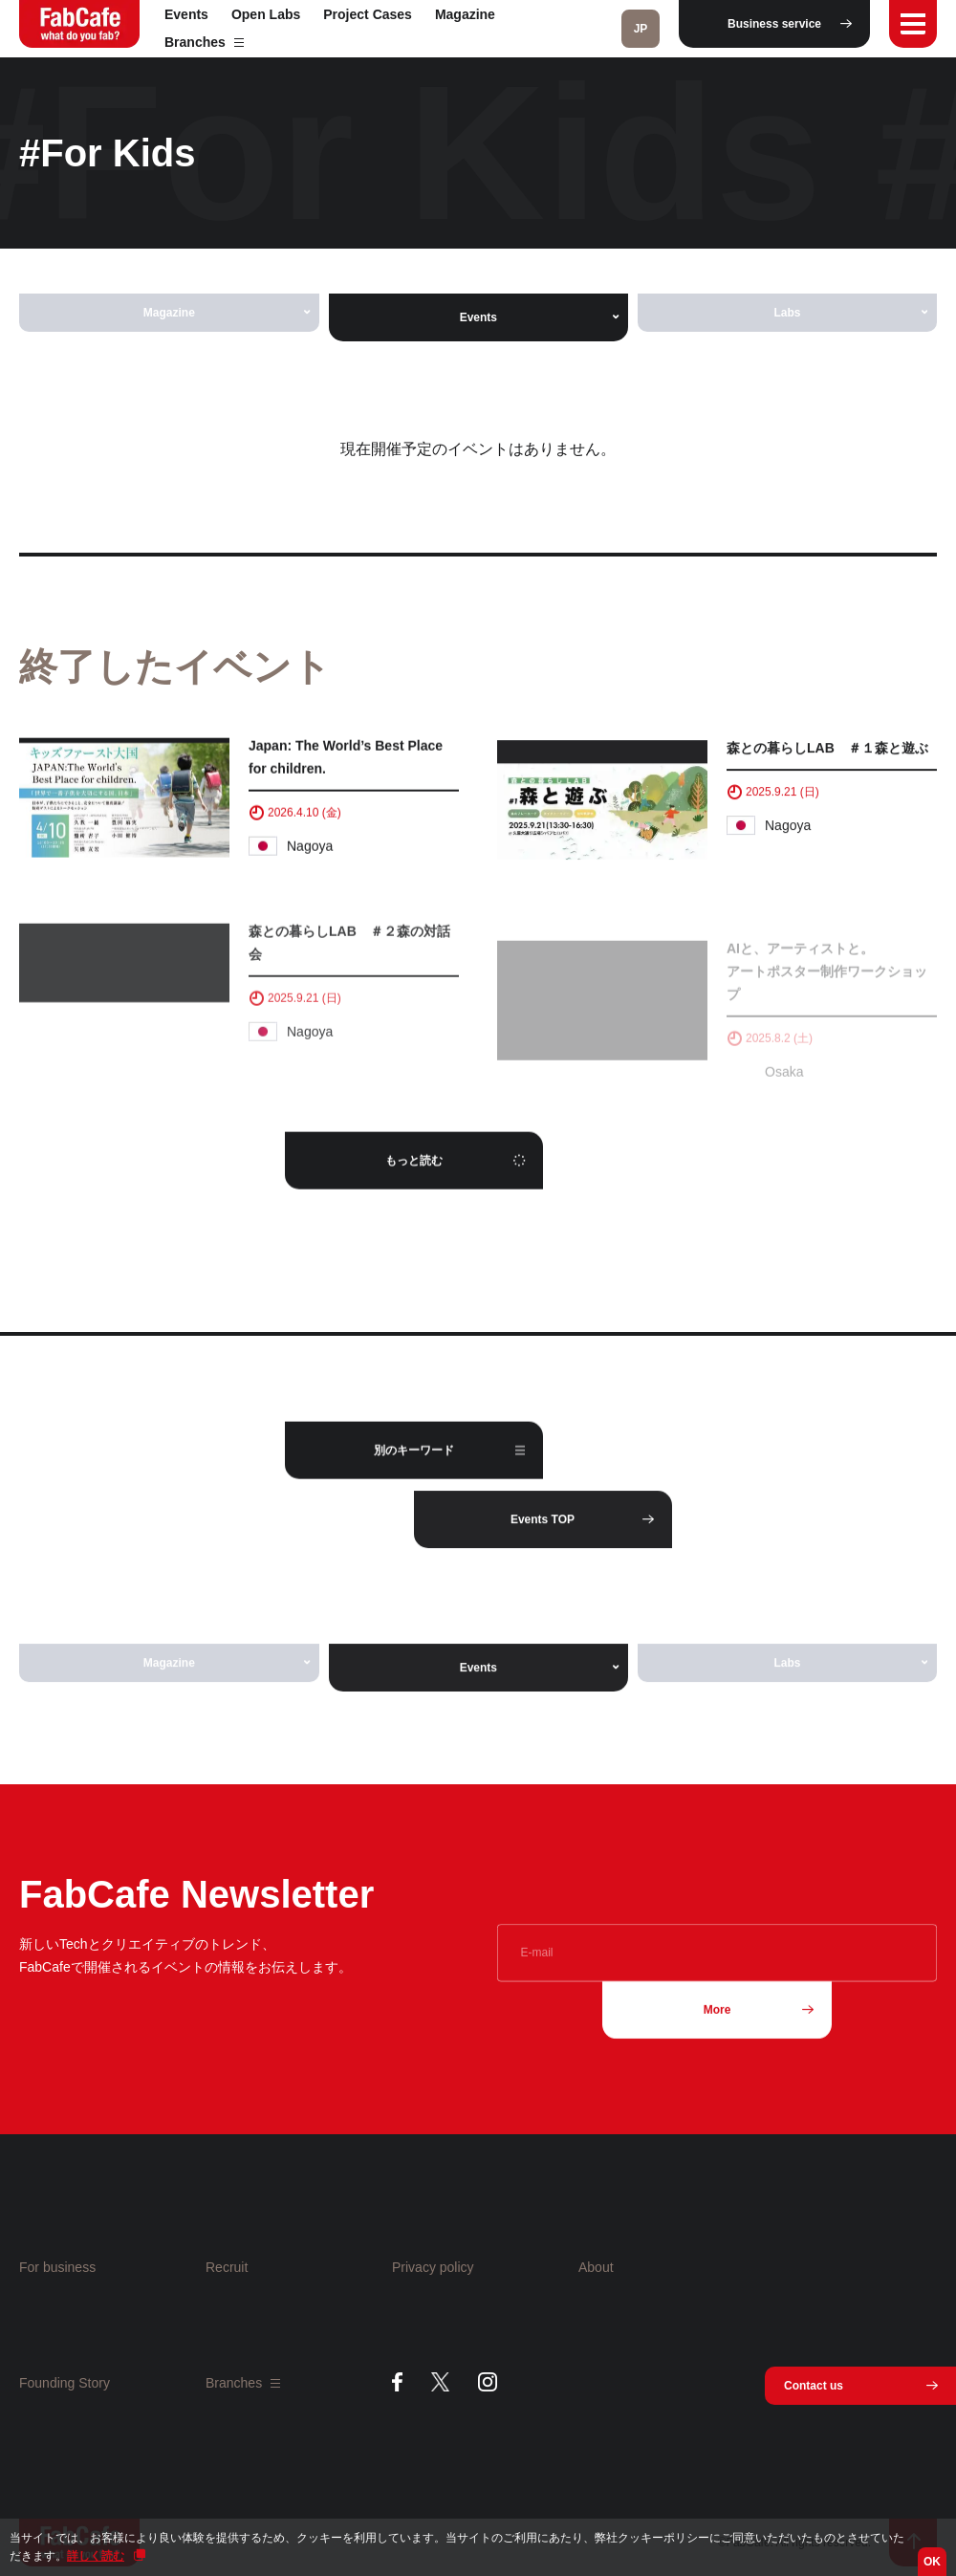 This screenshot has width=956, height=2576. Describe the element at coordinates (465, 14) in the screenshot. I see `Magazine` at that location.